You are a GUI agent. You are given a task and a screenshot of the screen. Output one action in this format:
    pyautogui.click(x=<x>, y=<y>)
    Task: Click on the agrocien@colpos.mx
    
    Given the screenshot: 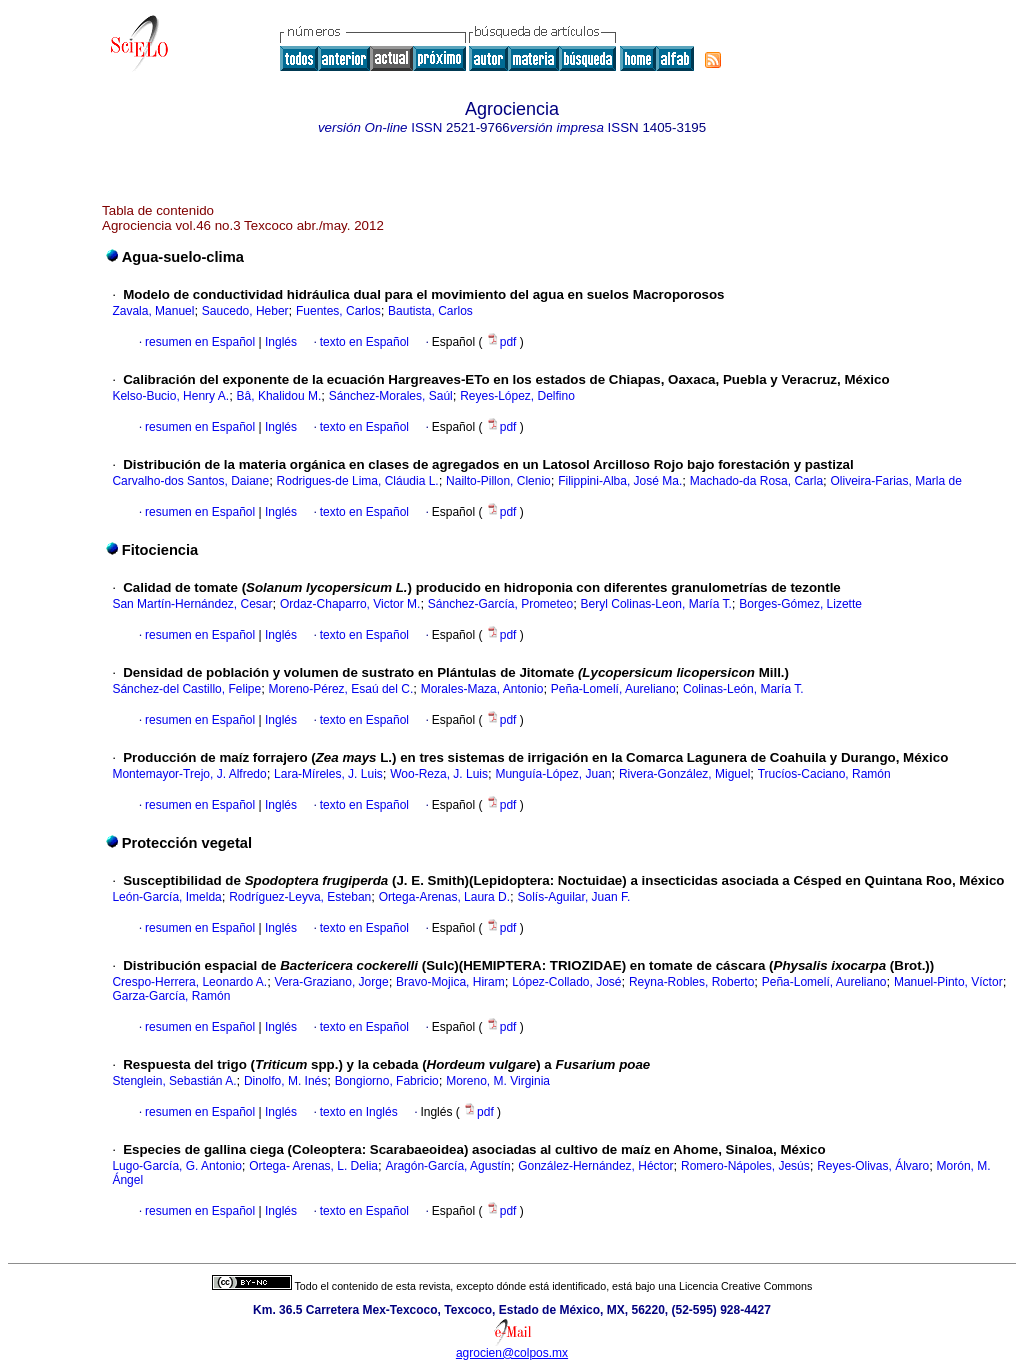 What is the action you would take?
    pyautogui.click(x=512, y=1353)
    